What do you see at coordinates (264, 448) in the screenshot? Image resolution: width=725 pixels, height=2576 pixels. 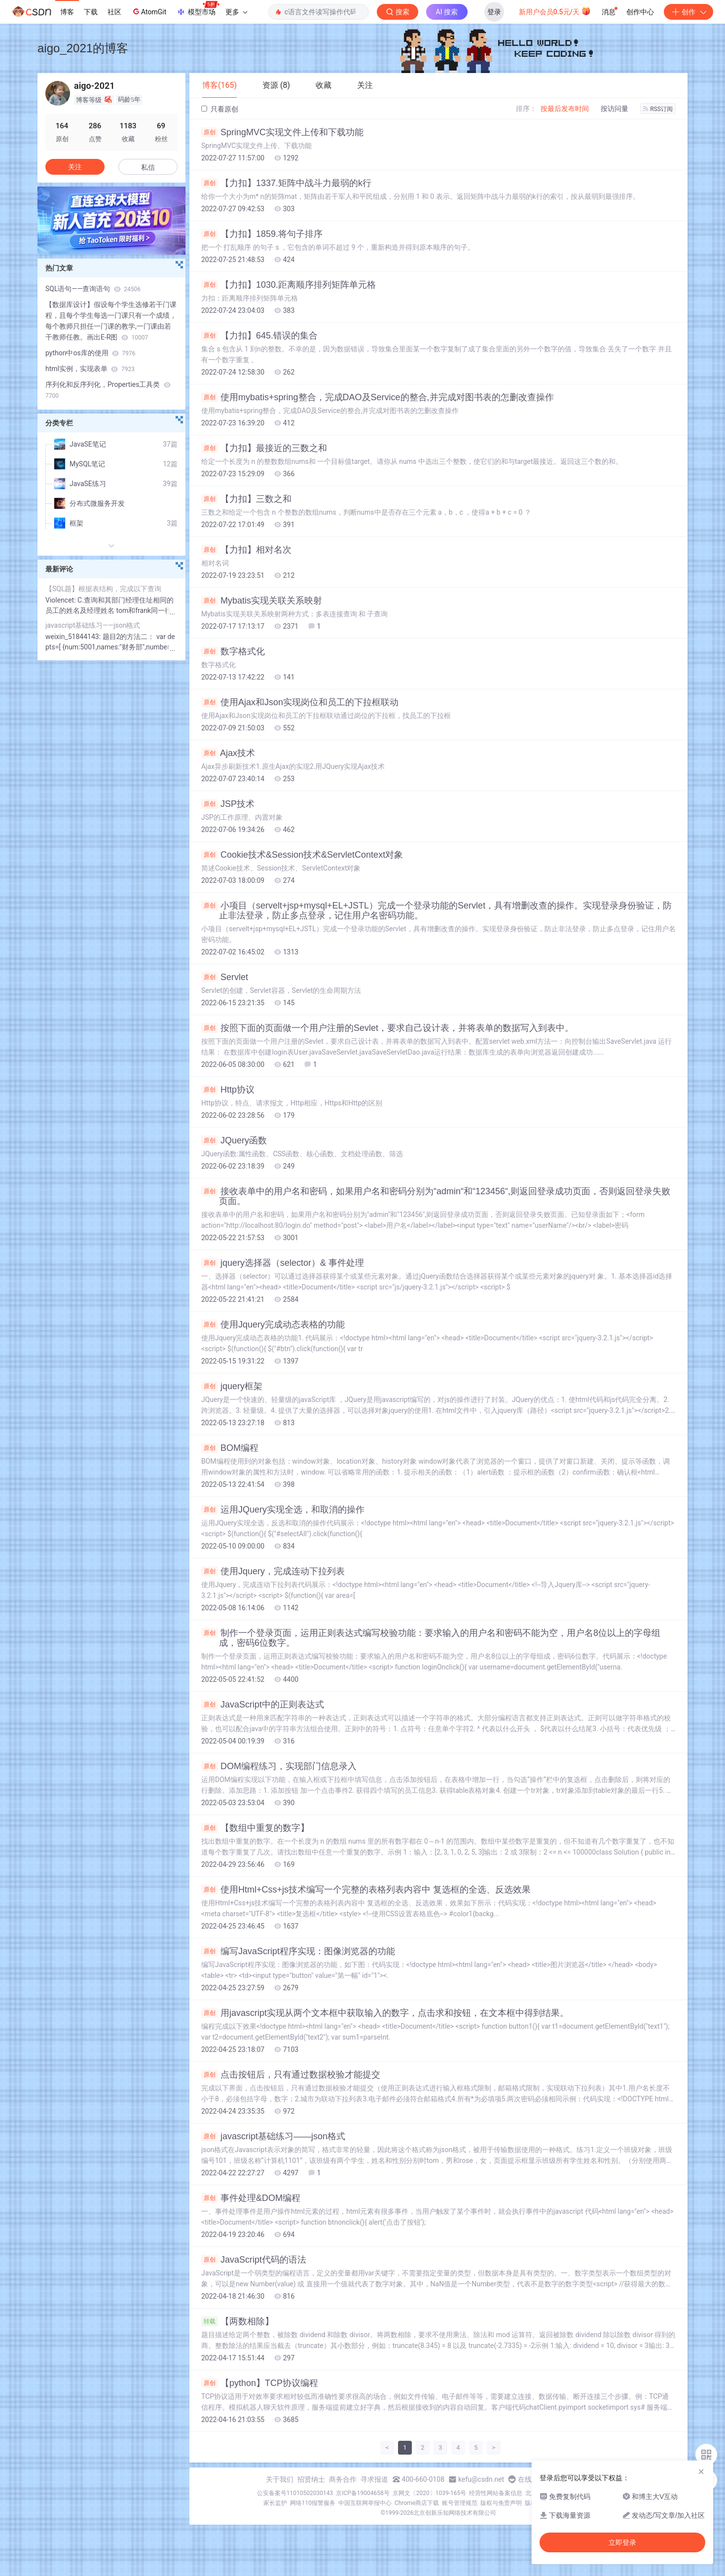 I see `【力扣】最接近的三数之和` at bounding box center [264, 448].